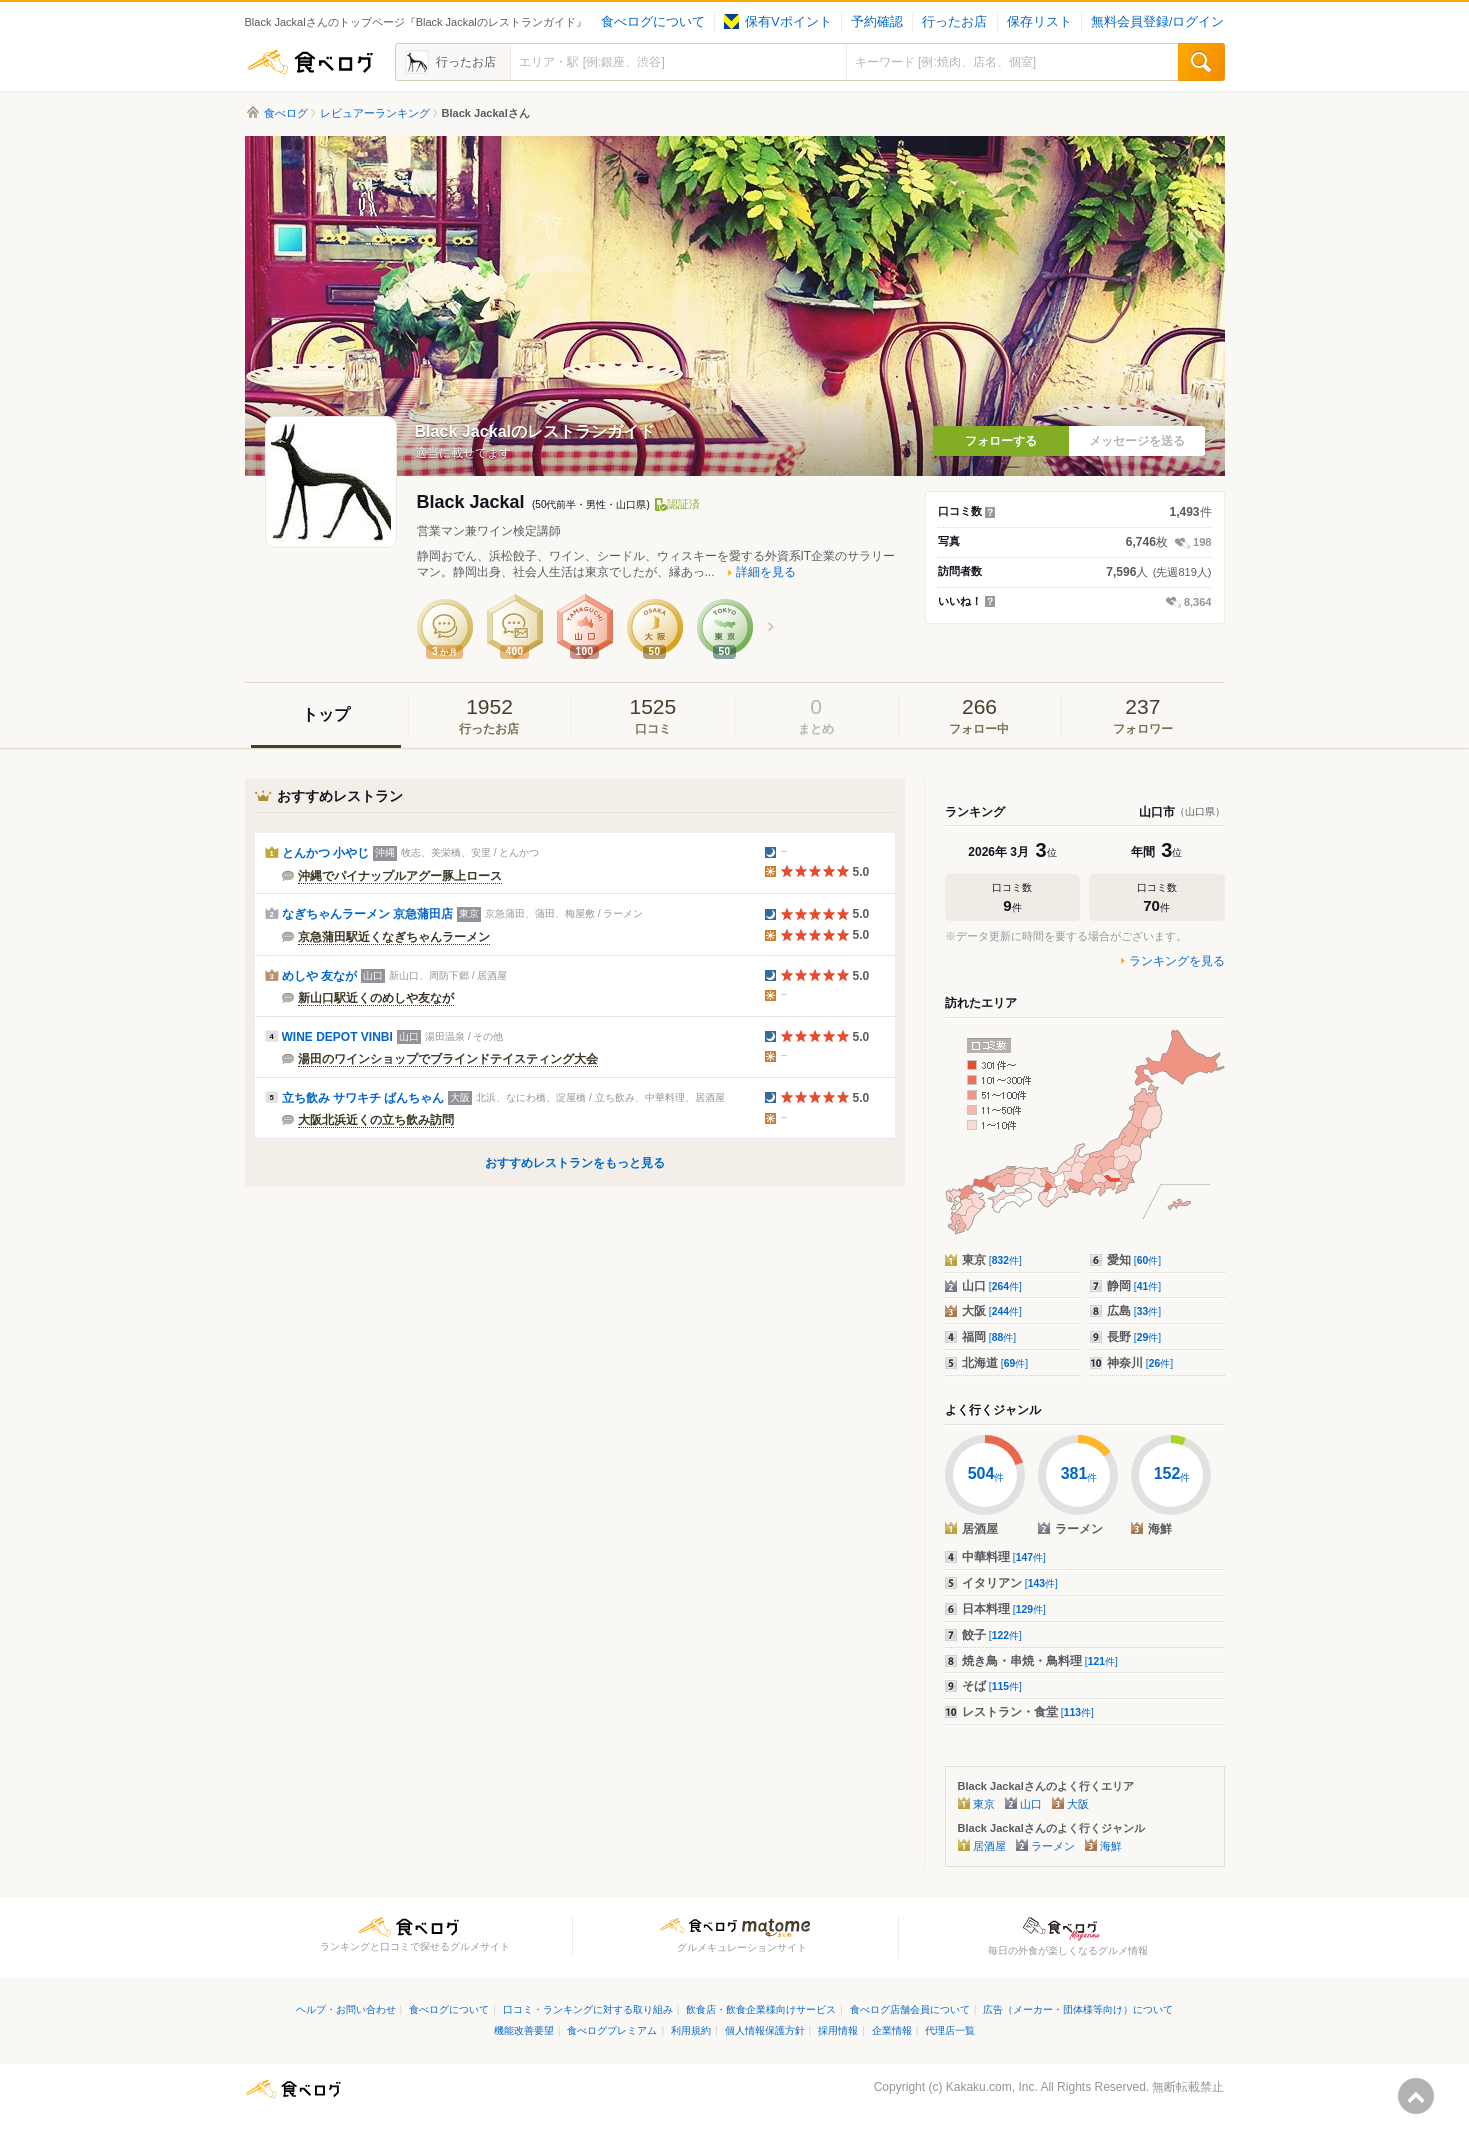 Image resolution: width=1469 pixels, height=2139 pixels. What do you see at coordinates (992, 1286) in the screenshot?
I see `山口` at bounding box center [992, 1286].